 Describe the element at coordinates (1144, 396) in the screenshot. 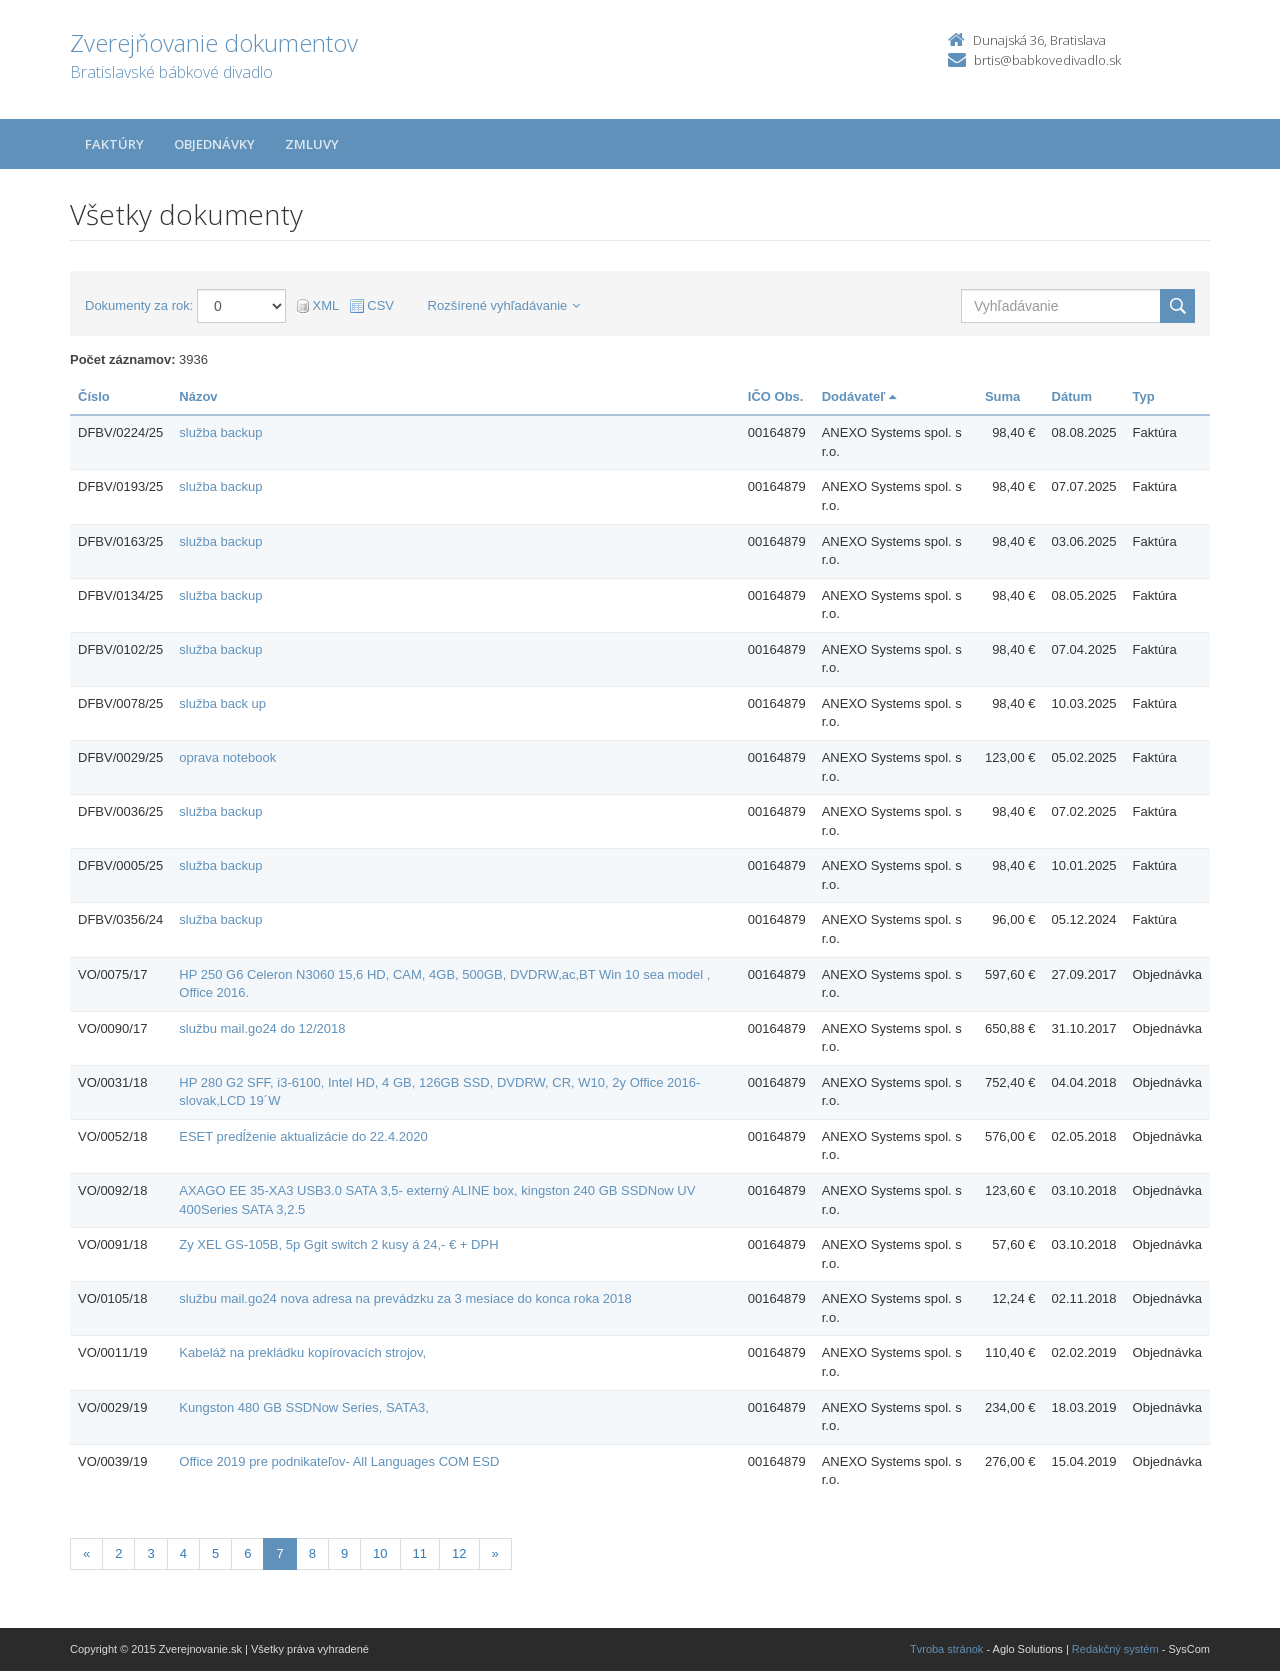

I see `Typ` at that location.